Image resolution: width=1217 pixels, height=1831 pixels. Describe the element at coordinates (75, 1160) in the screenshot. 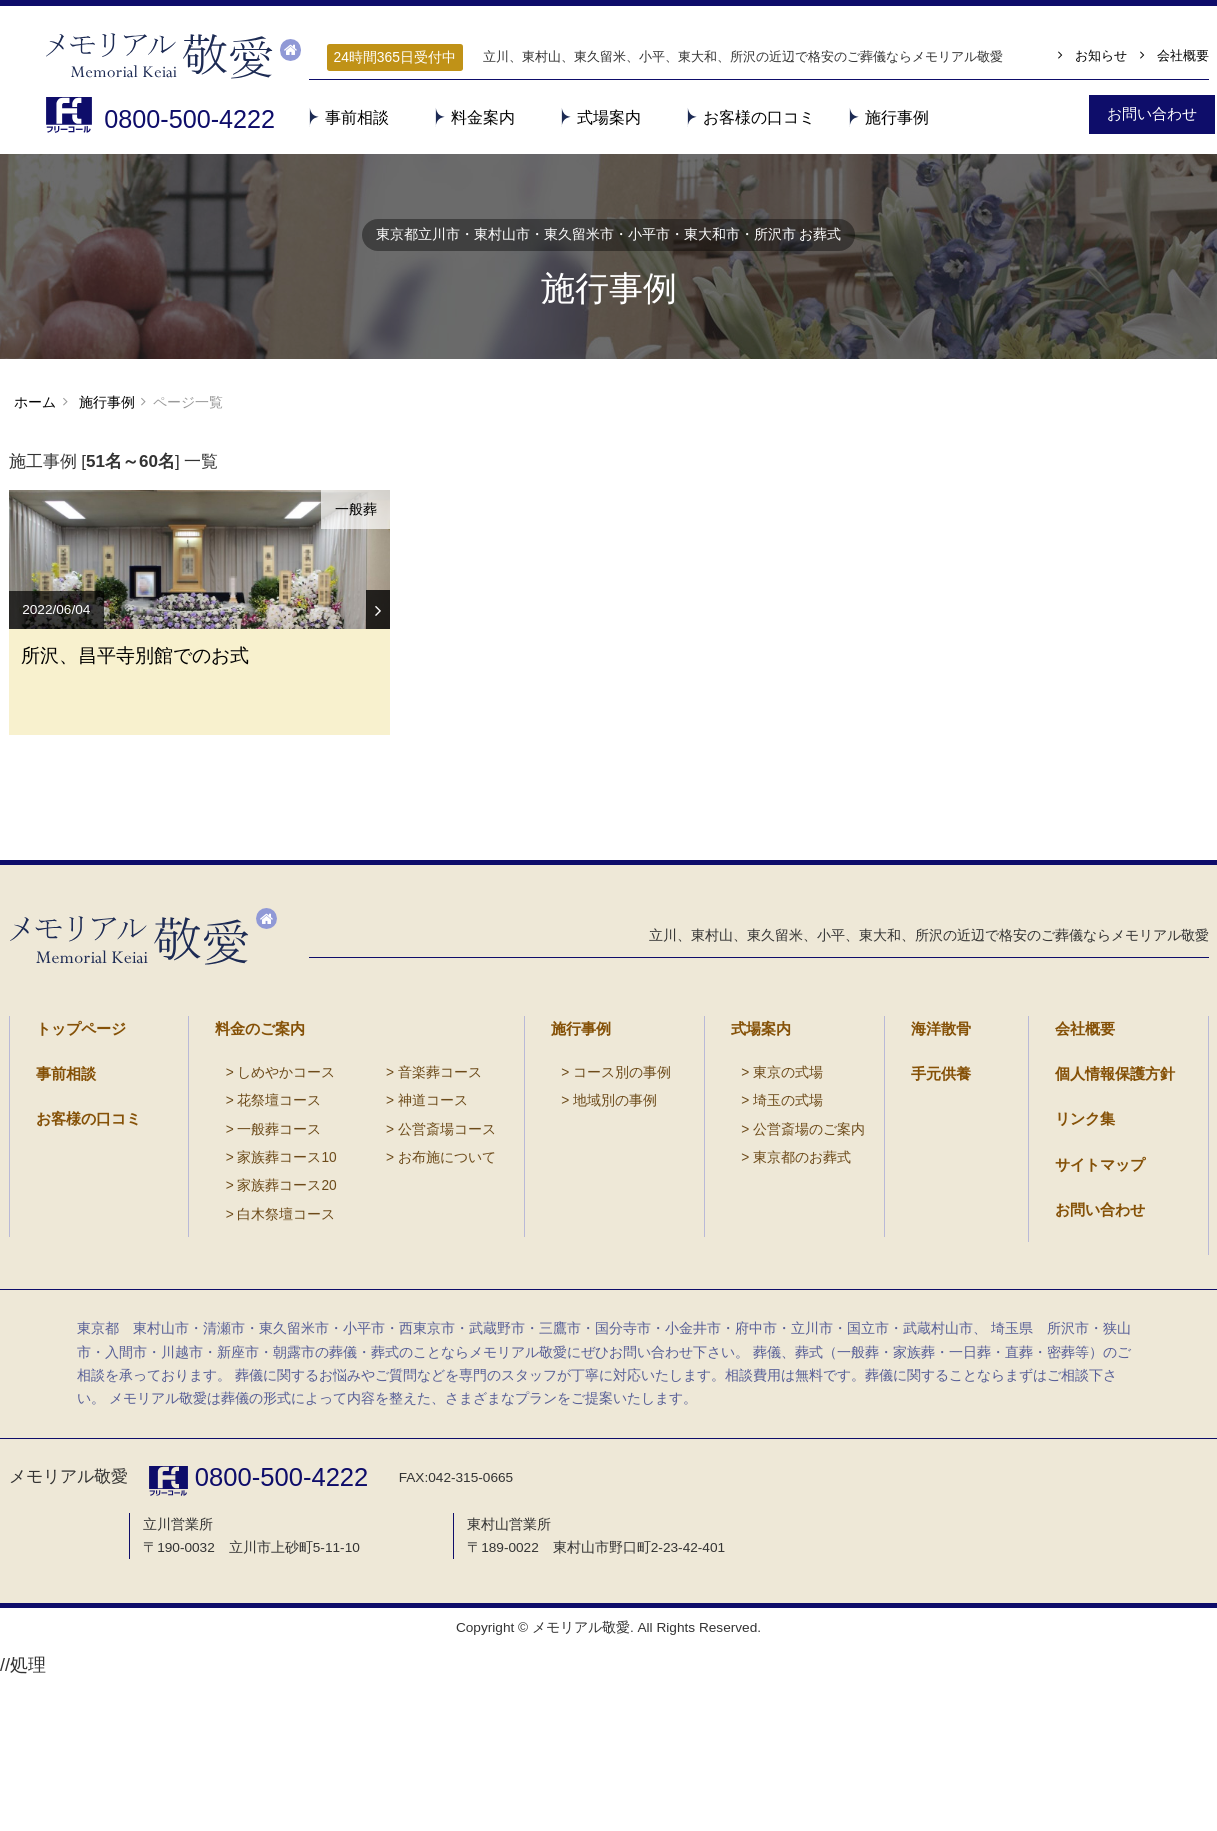

I see `トップページ` at that location.